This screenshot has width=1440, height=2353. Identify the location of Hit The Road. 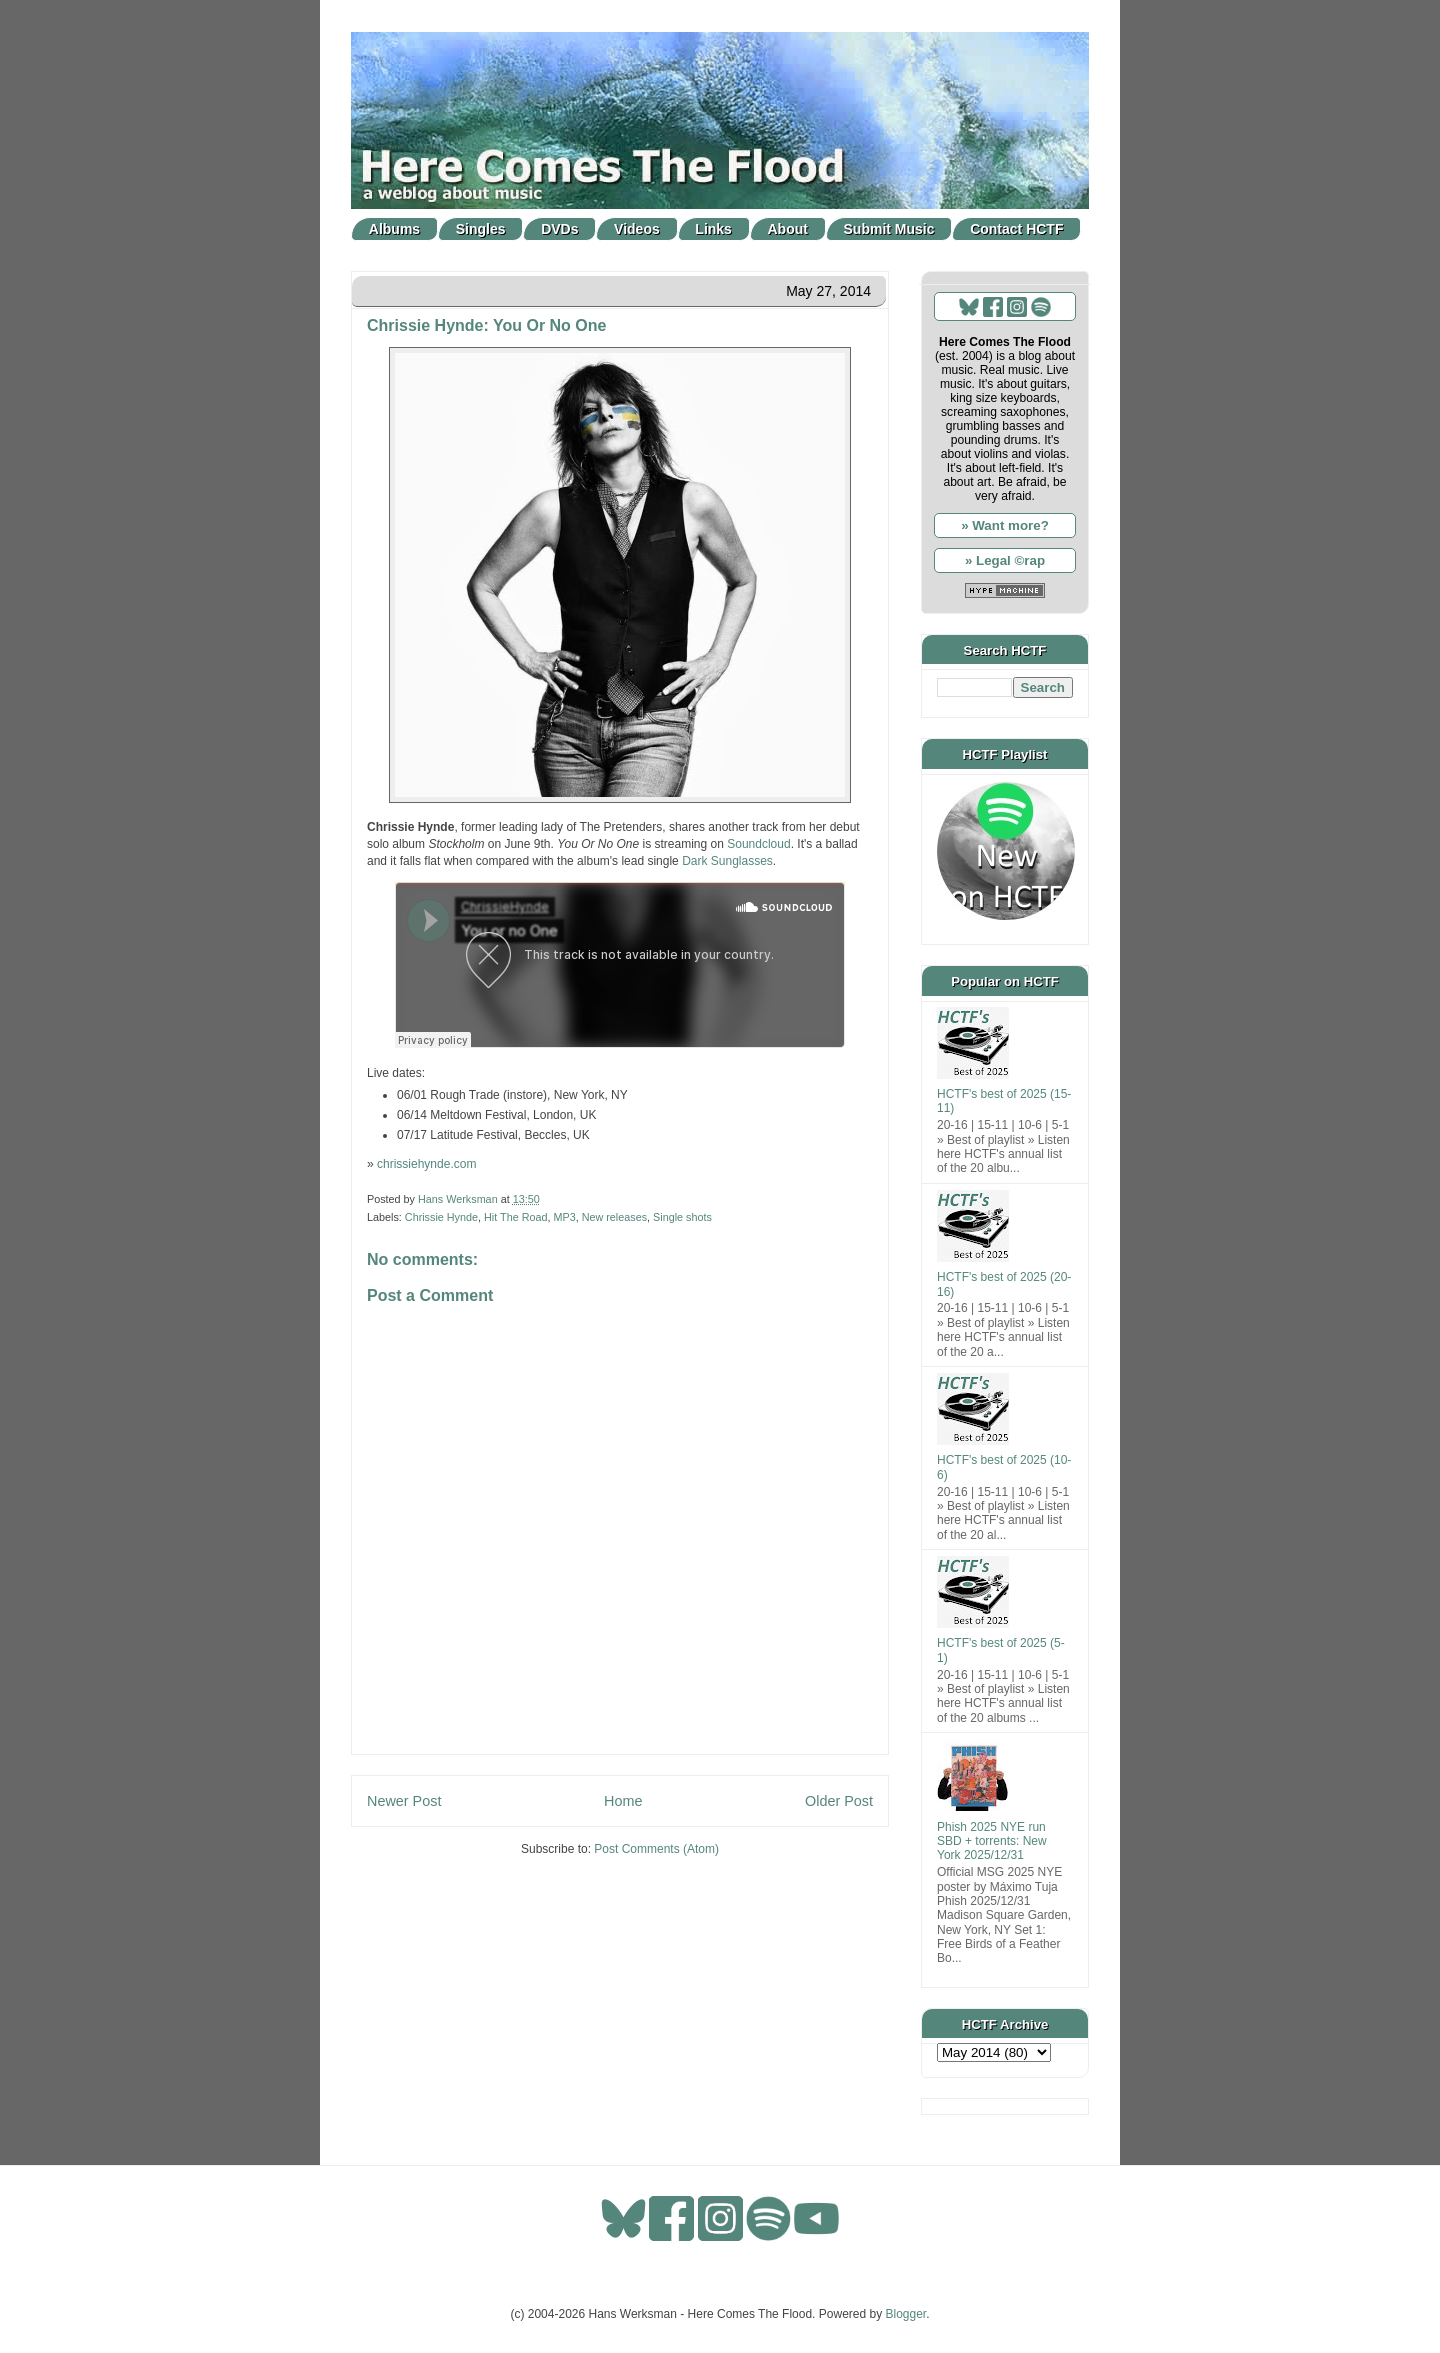
(515, 1217).